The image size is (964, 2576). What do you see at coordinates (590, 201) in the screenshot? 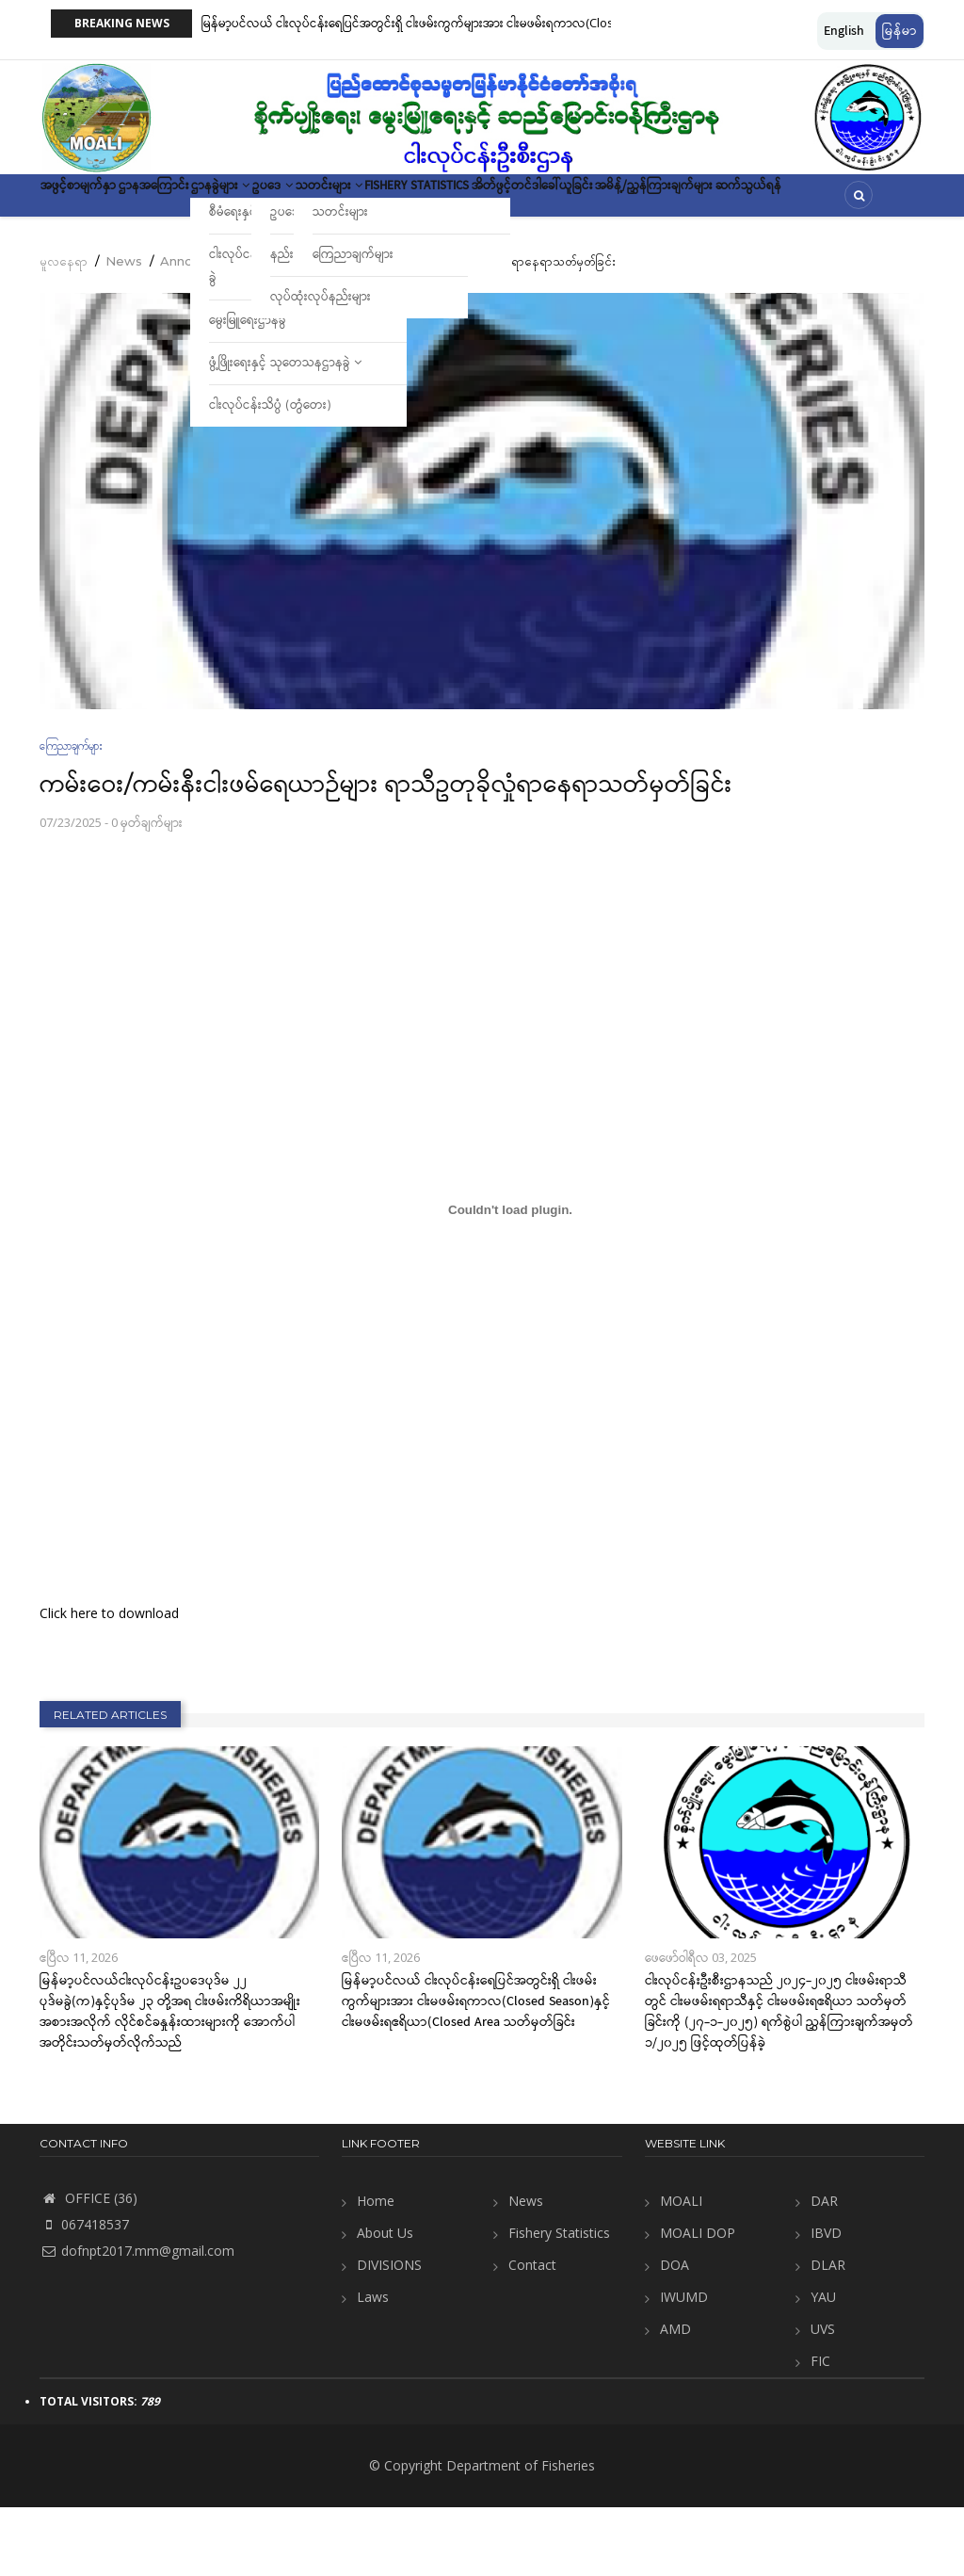
I see `Fishery Statistics` at bounding box center [590, 201].